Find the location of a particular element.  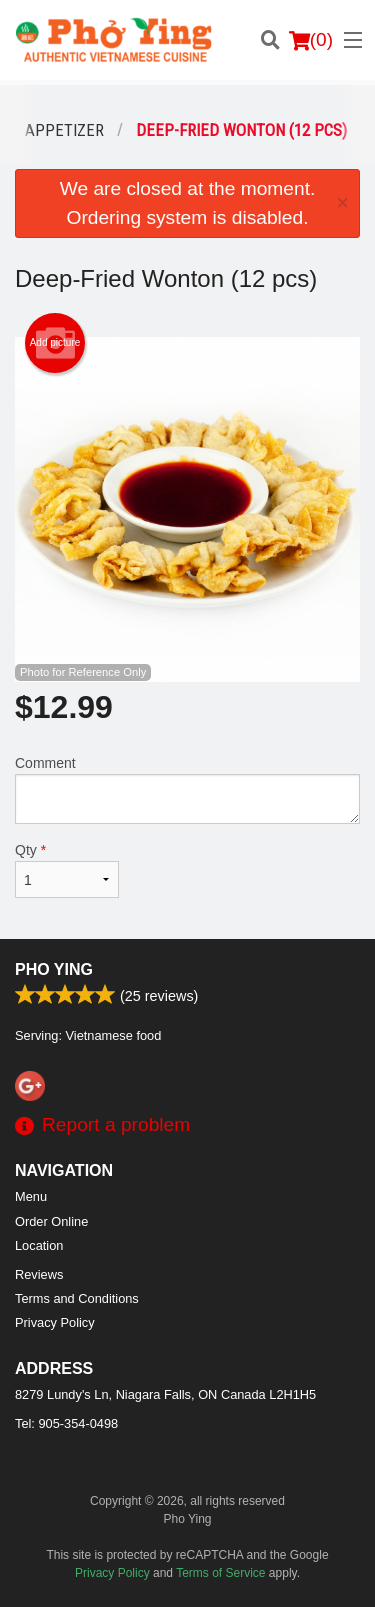

Location is located at coordinates (39, 1245).